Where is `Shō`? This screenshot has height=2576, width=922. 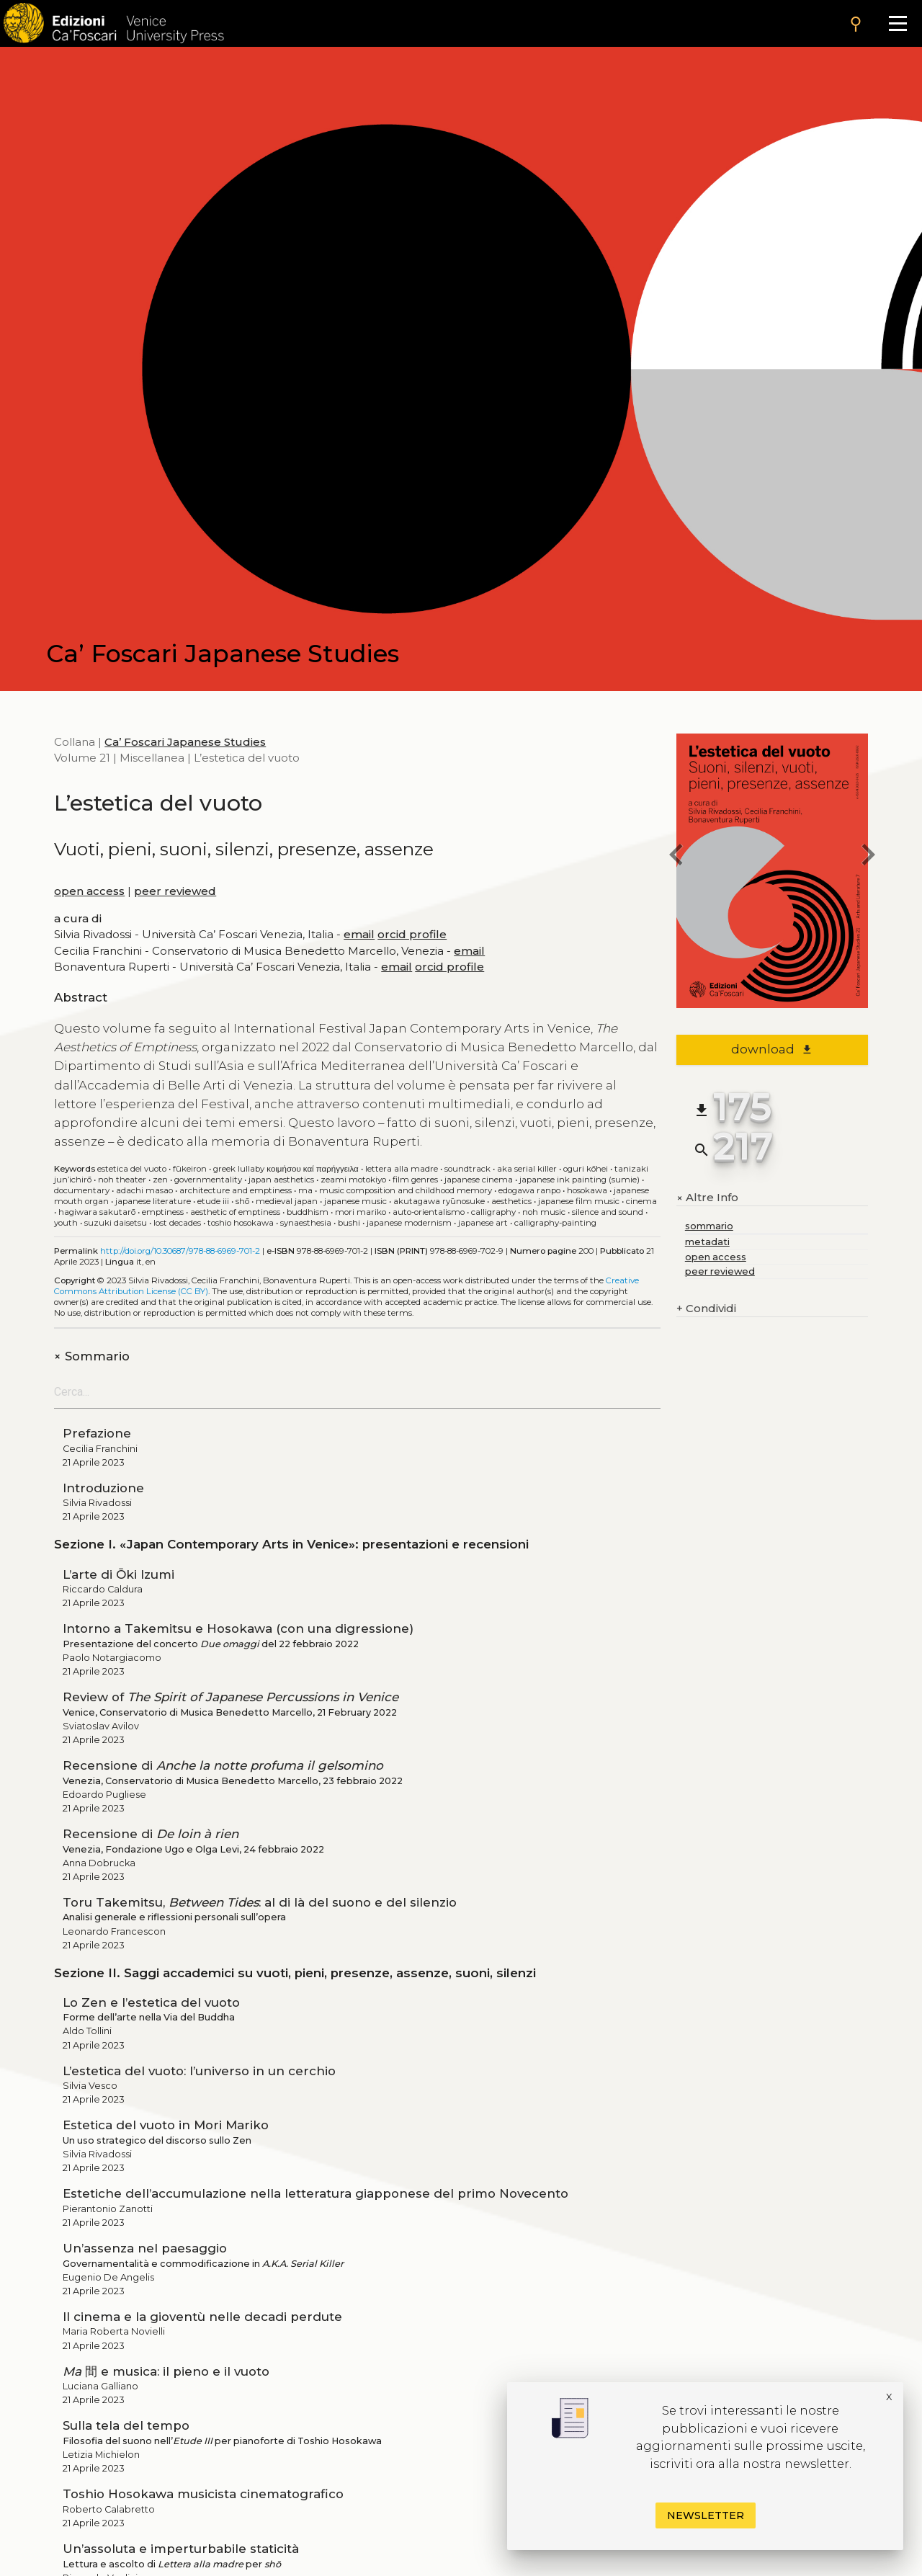
Shō is located at coordinates (242, 1201).